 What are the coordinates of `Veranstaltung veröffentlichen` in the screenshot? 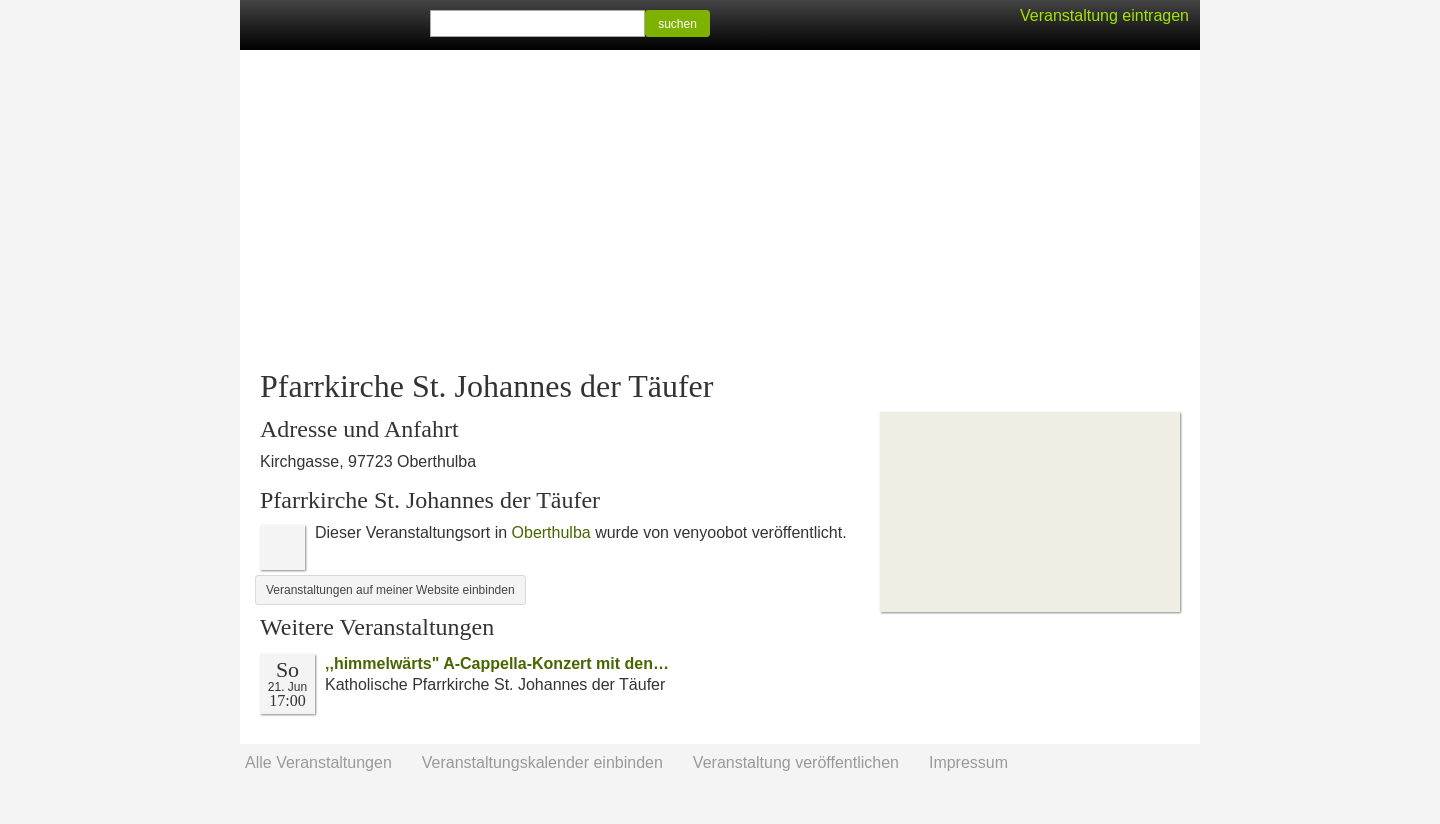 It's located at (796, 762).